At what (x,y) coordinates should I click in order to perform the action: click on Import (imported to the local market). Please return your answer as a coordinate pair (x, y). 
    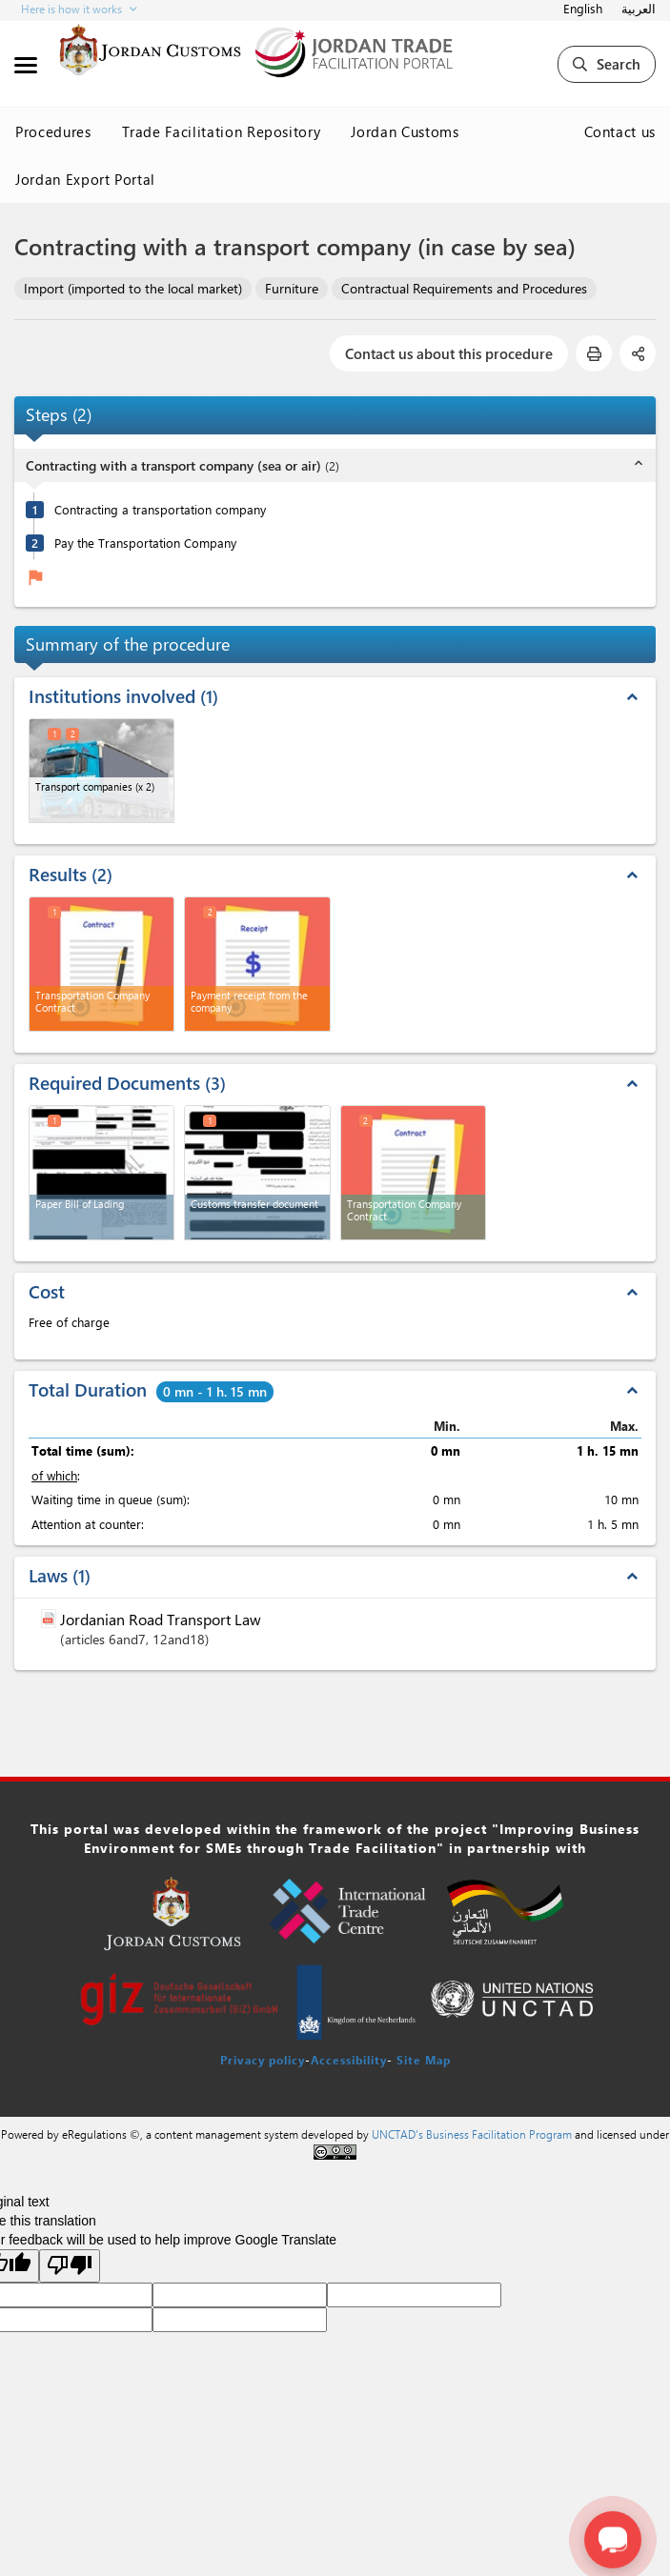
    Looking at the image, I should click on (133, 288).